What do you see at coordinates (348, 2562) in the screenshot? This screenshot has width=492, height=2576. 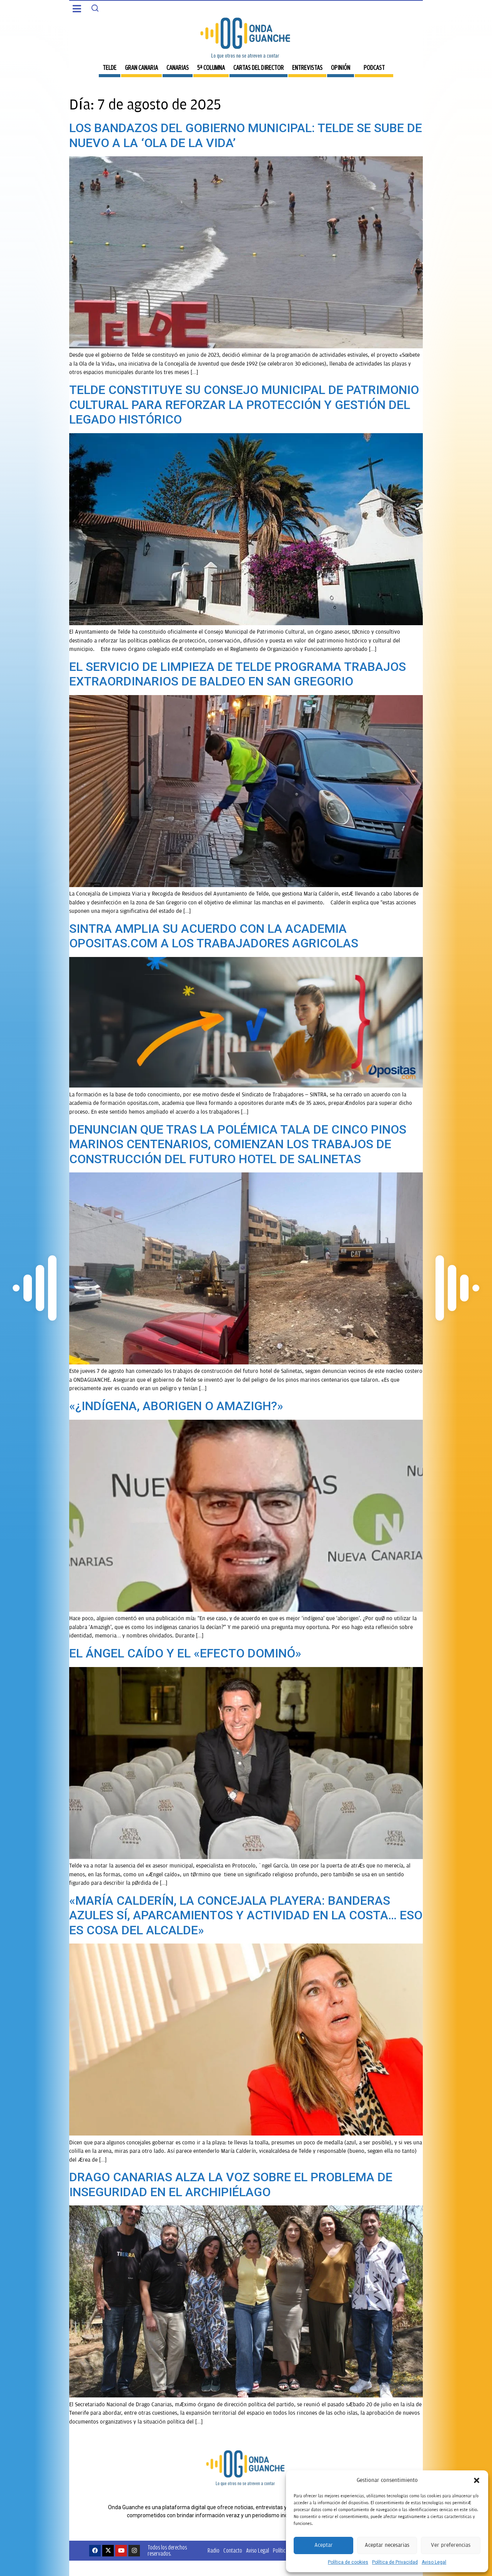 I see `Política de cookies` at bounding box center [348, 2562].